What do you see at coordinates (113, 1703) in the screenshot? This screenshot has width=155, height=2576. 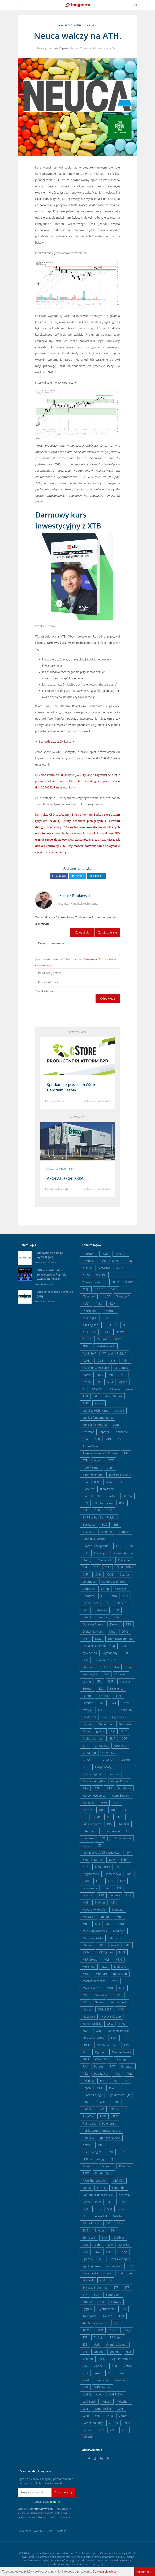 I see `FON` at bounding box center [113, 1703].